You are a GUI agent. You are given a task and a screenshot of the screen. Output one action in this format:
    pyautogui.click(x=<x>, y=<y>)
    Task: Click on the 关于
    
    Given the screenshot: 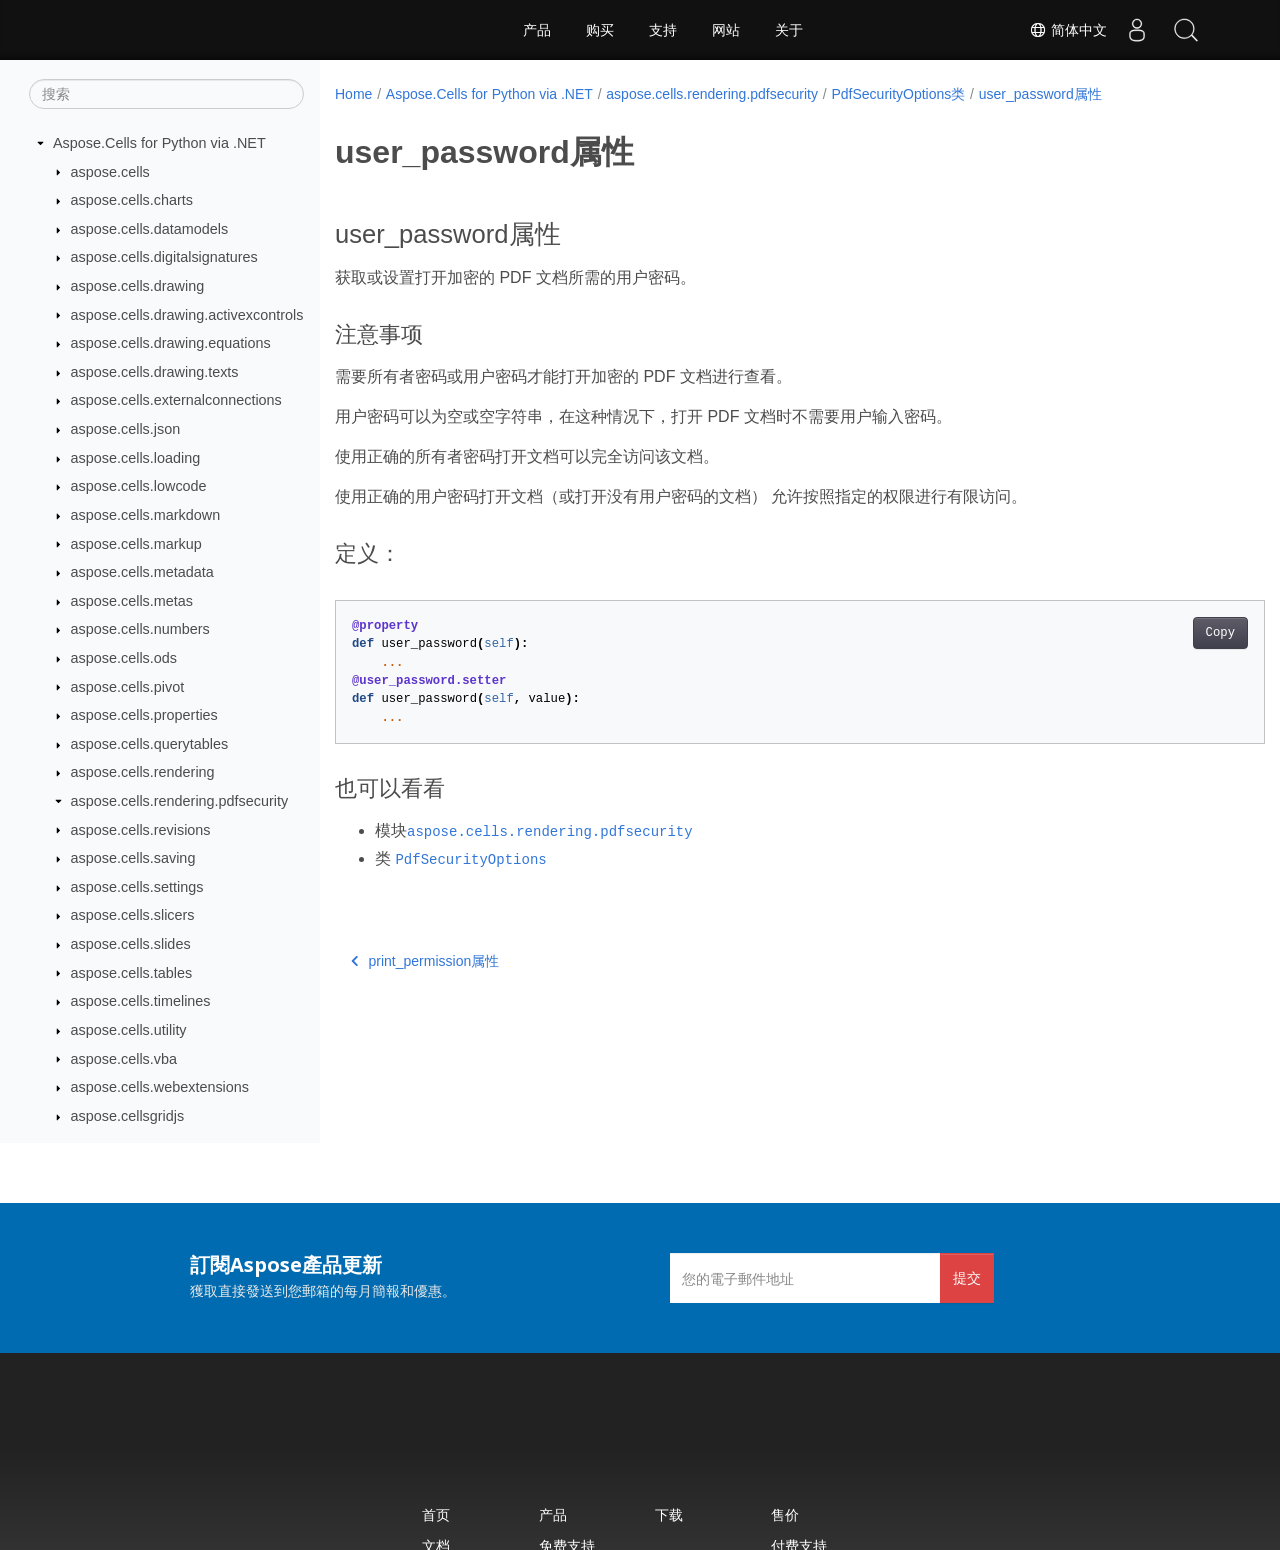 What is the action you would take?
    pyautogui.click(x=789, y=30)
    